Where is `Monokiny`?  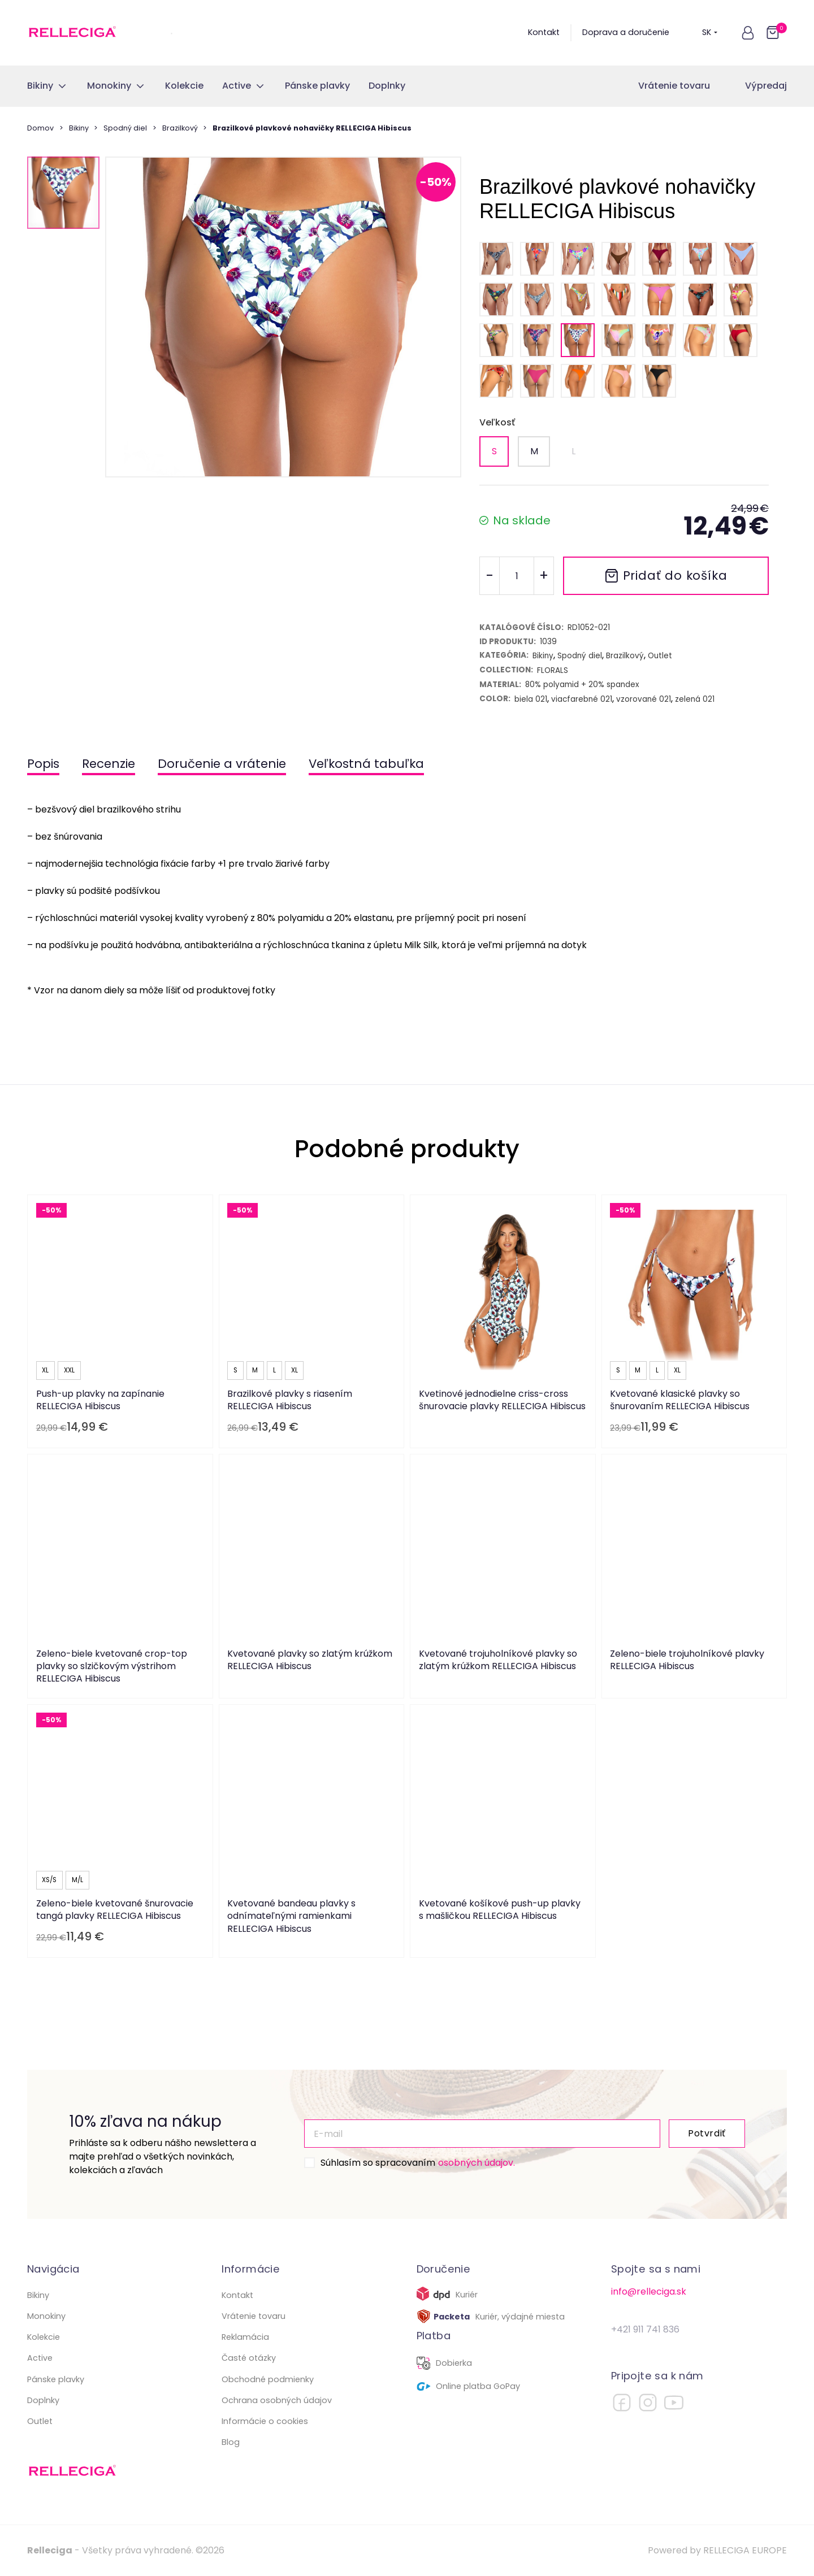
Monokiny is located at coordinates (46, 2316).